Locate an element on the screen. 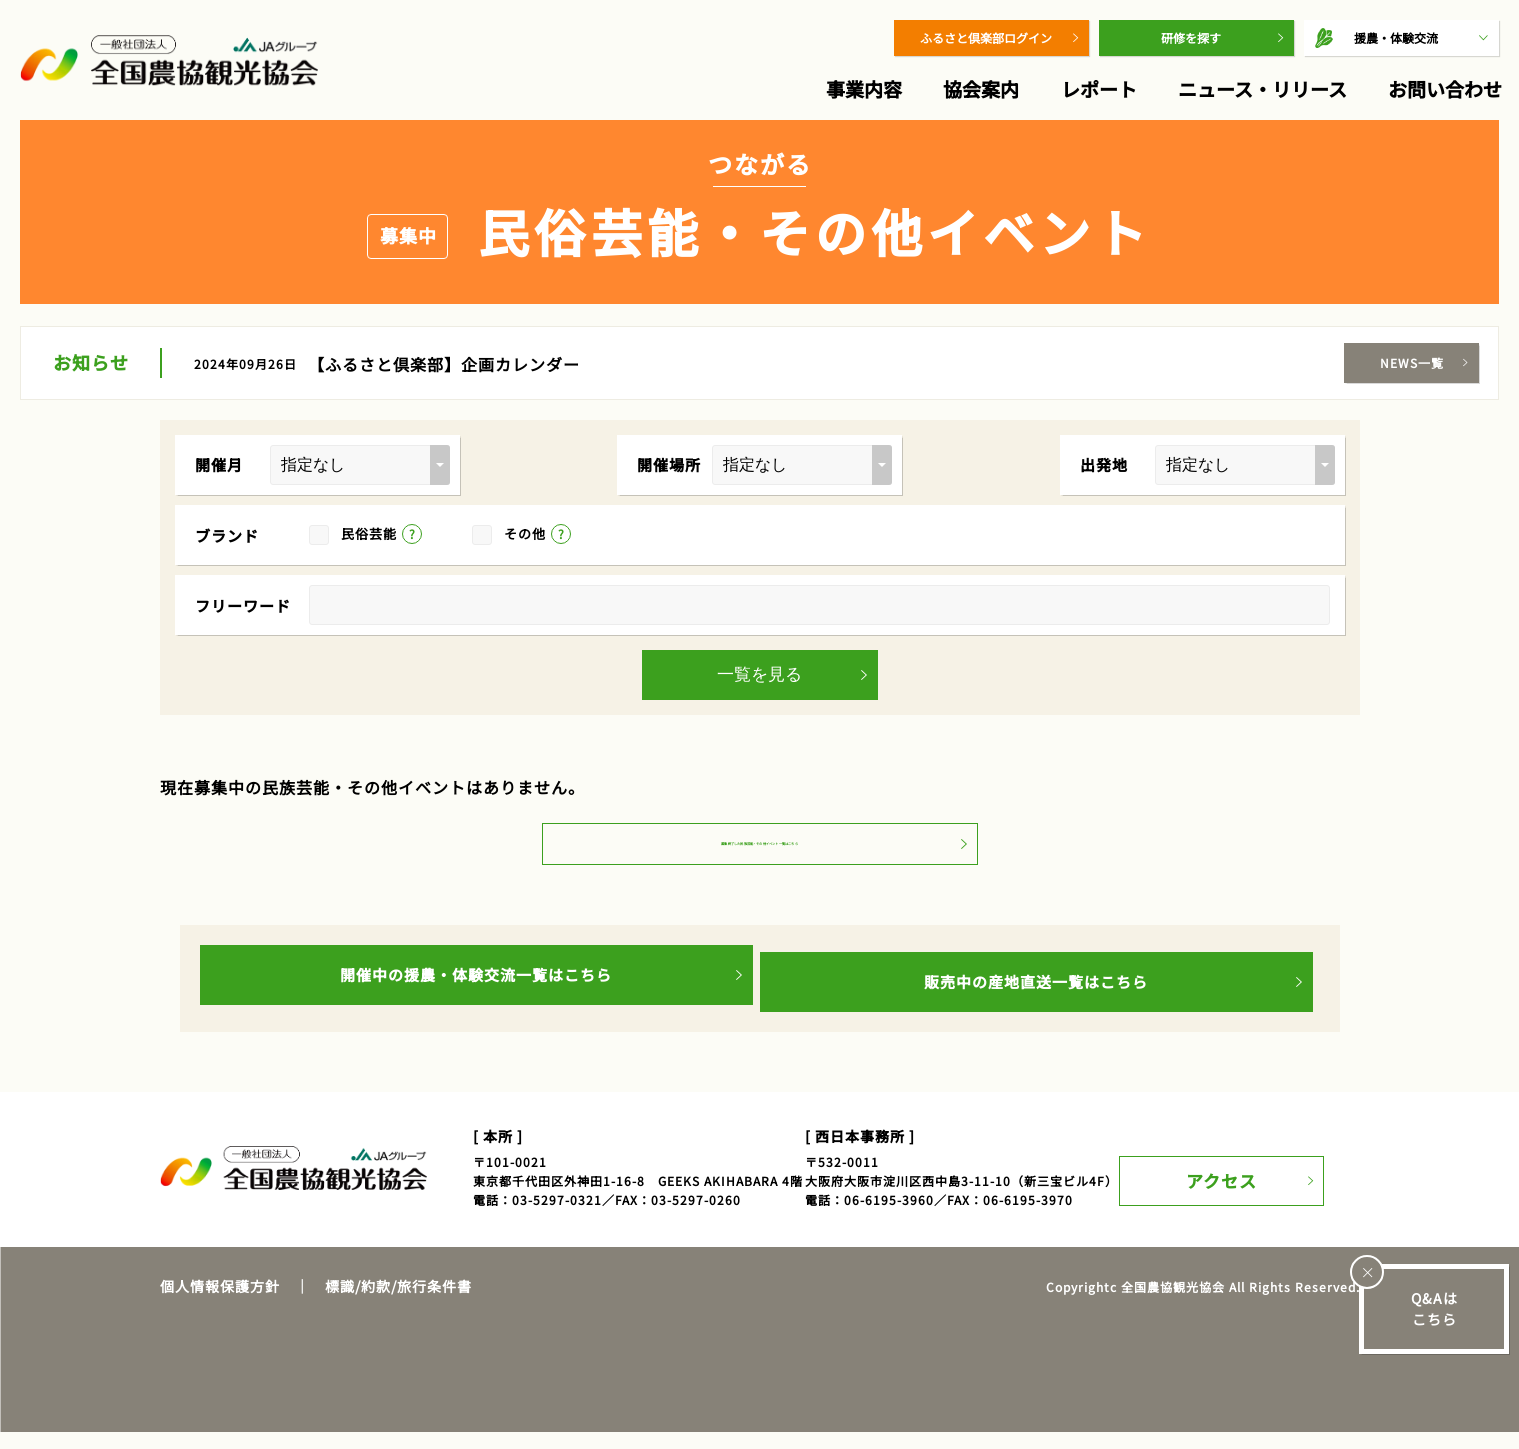 Image resolution: width=1519 pixels, height=1449 pixels. アクセス is located at coordinates (1236, 1184).